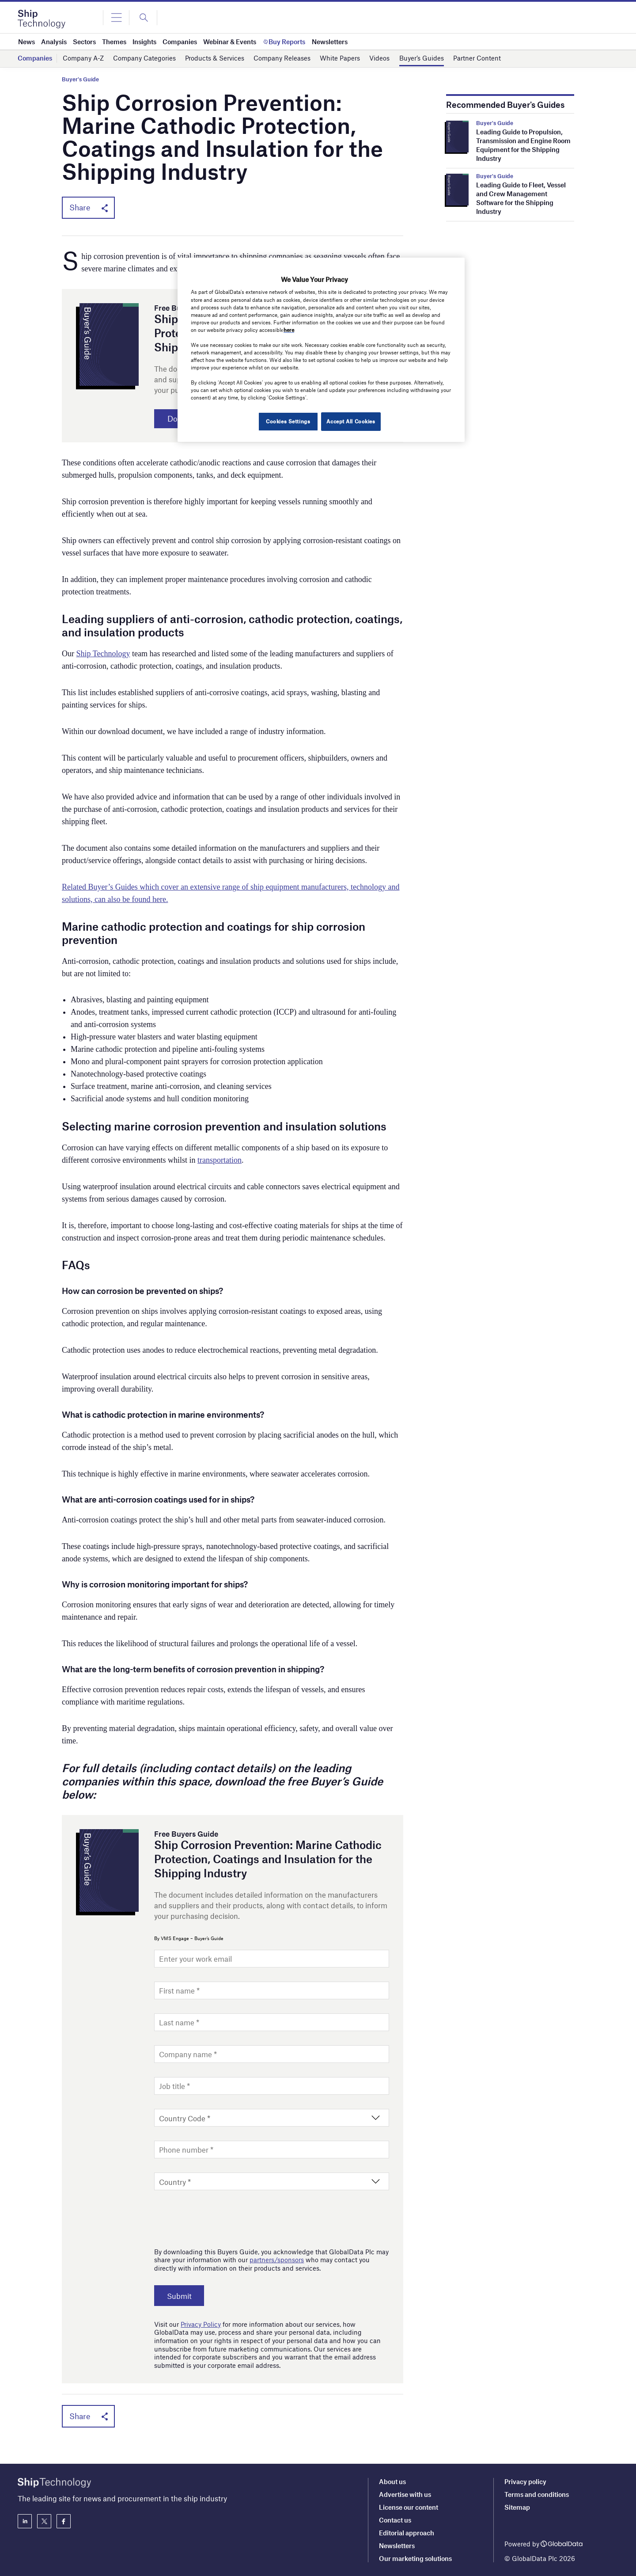  What do you see at coordinates (392, 2481) in the screenshot?
I see `About us` at bounding box center [392, 2481].